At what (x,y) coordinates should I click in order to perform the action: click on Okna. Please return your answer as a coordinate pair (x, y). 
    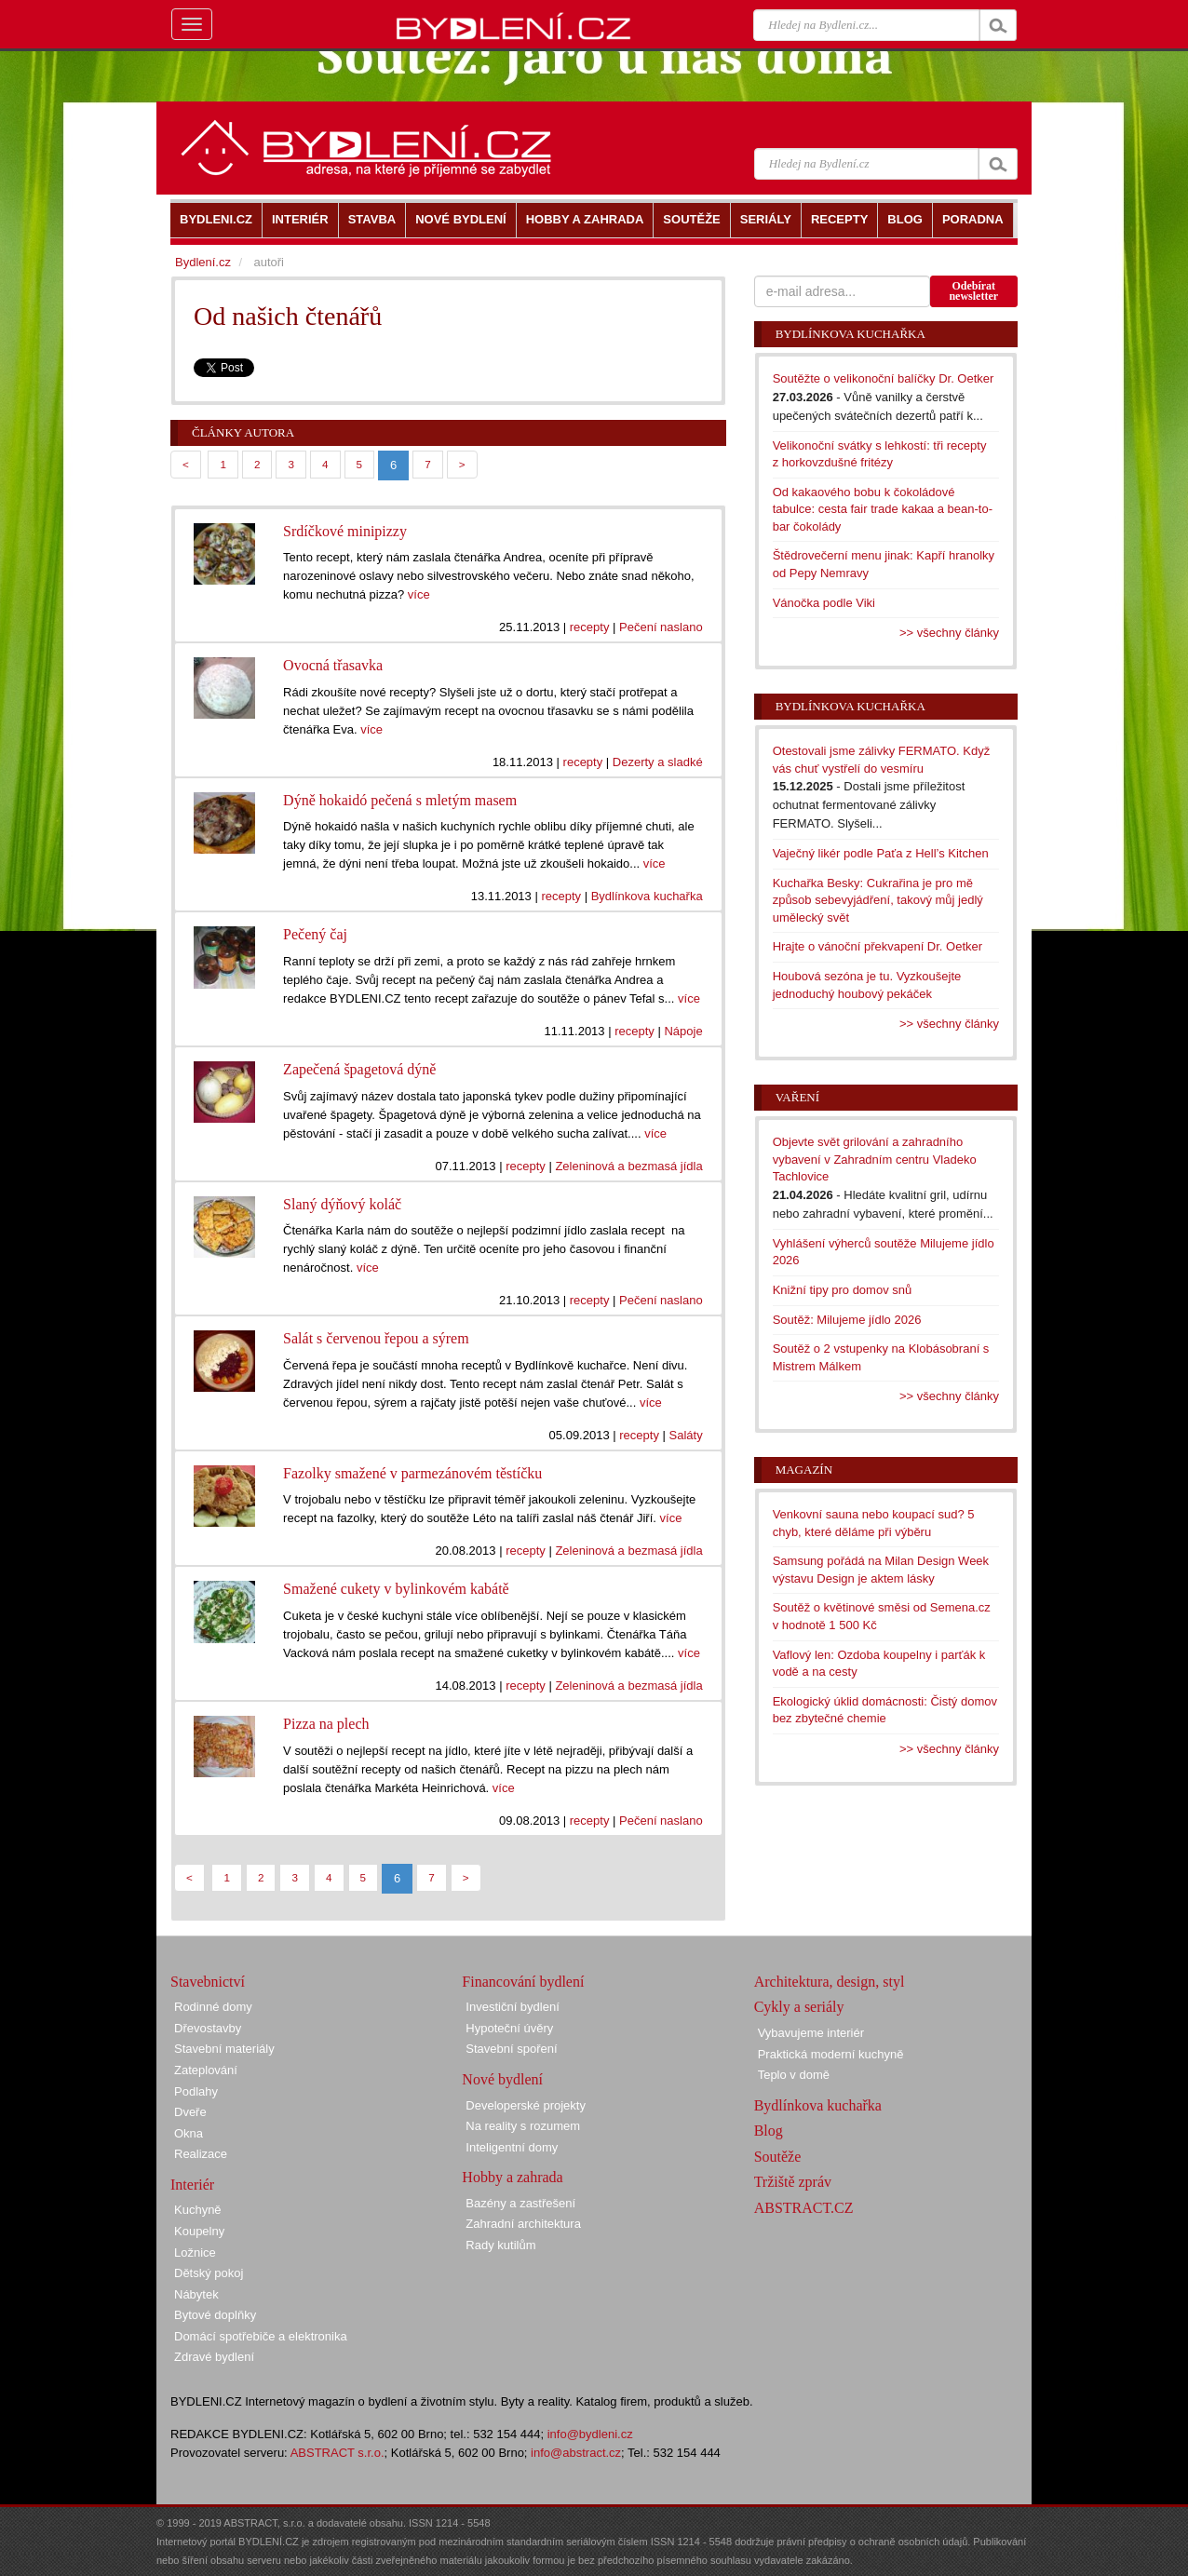
    Looking at the image, I should click on (188, 2133).